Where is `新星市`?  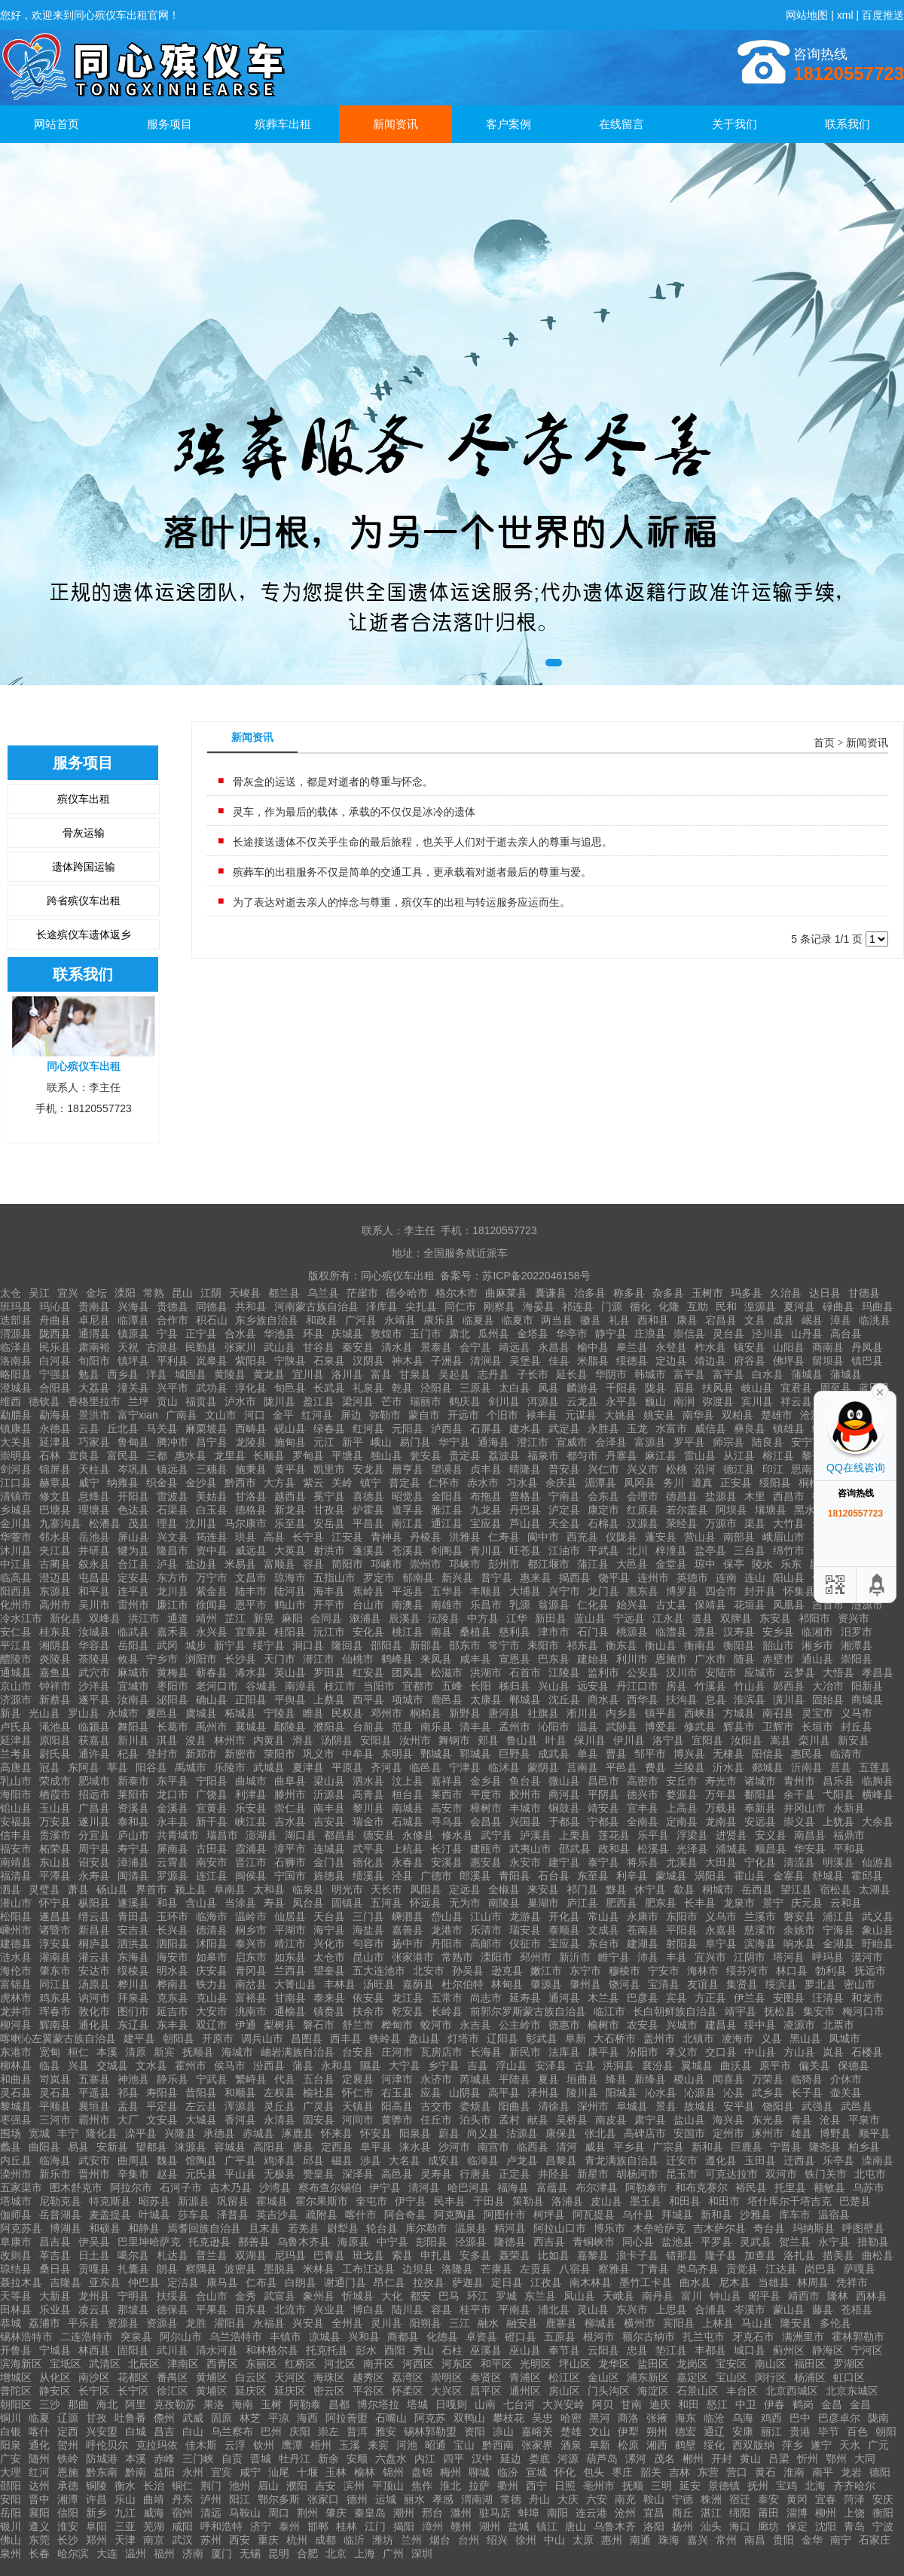 新星市 is located at coordinates (593, 2174).